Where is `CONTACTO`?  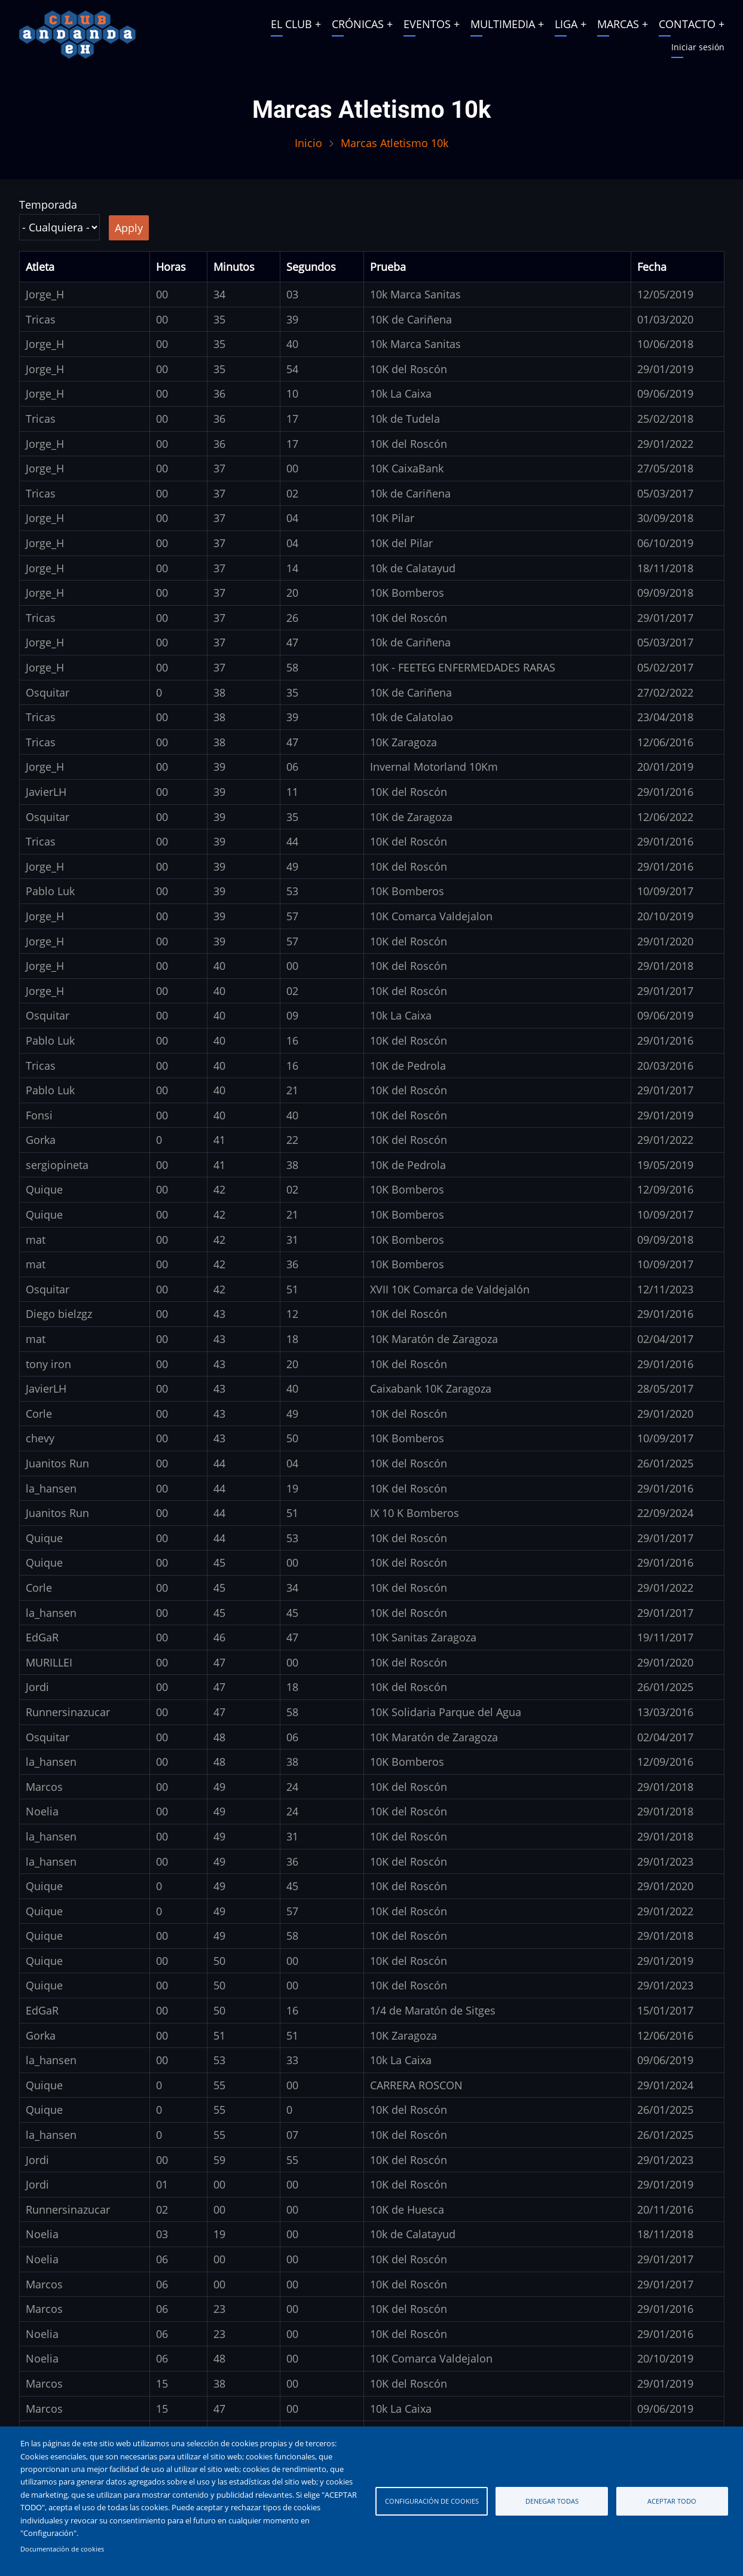 CONTACTO is located at coordinates (687, 24).